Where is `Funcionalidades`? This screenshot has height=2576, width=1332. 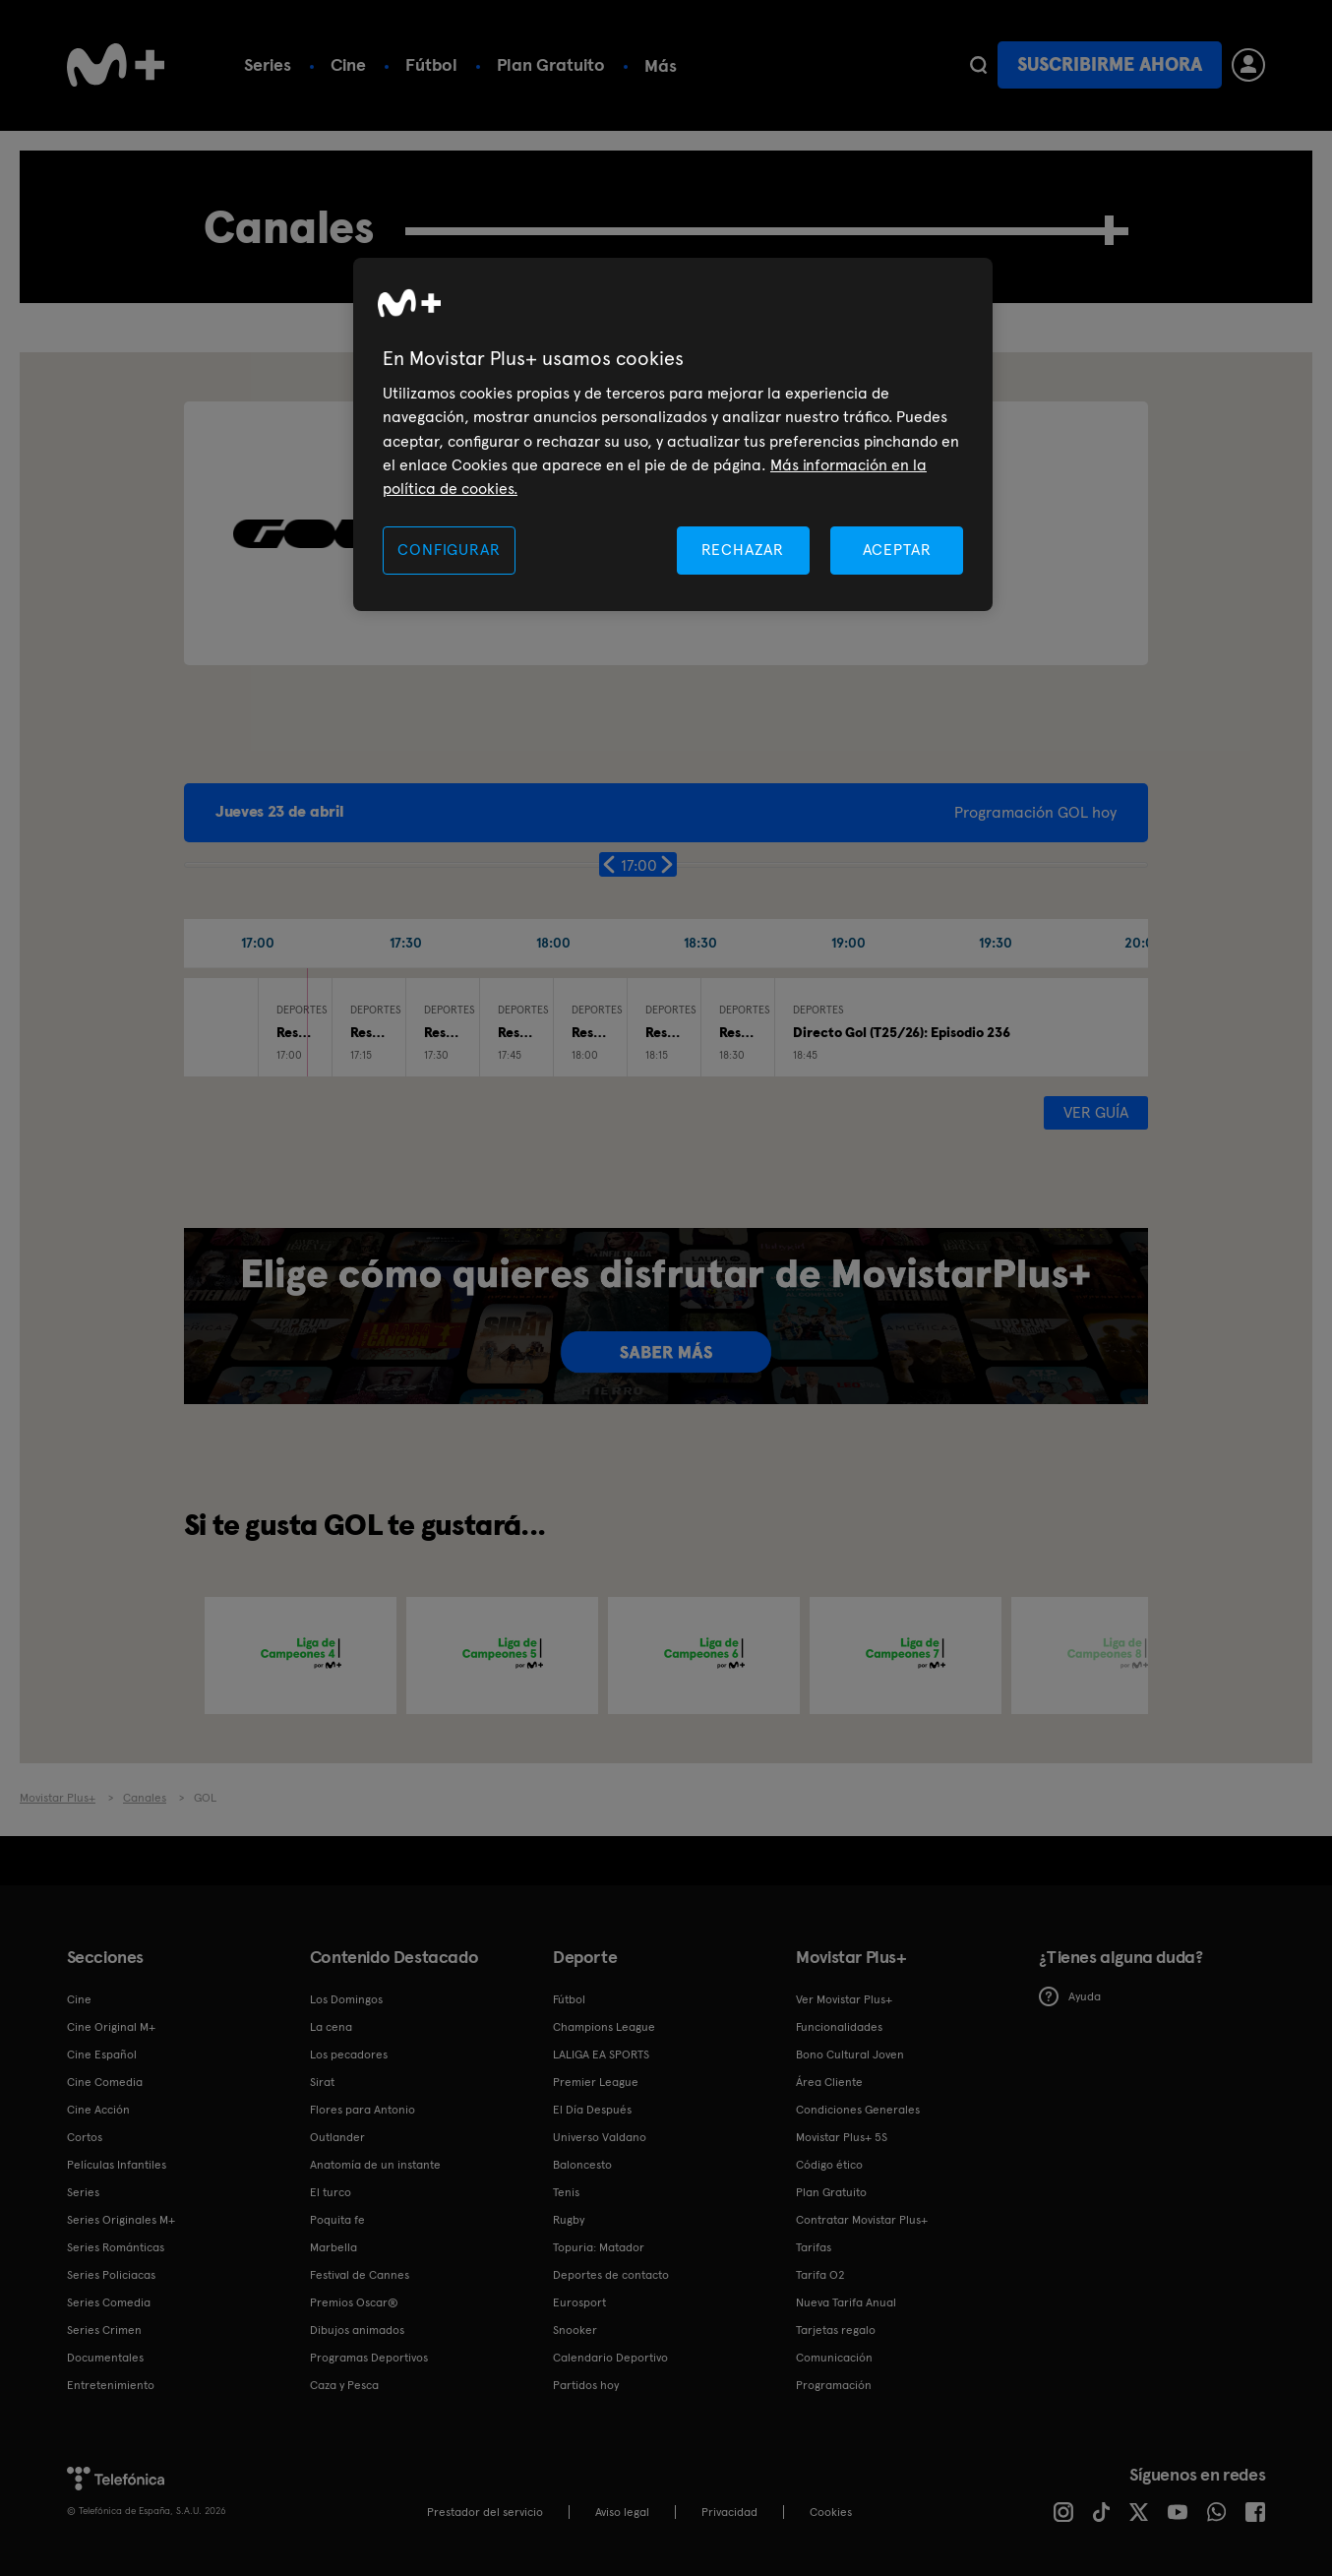 Funcionalidades is located at coordinates (839, 2027).